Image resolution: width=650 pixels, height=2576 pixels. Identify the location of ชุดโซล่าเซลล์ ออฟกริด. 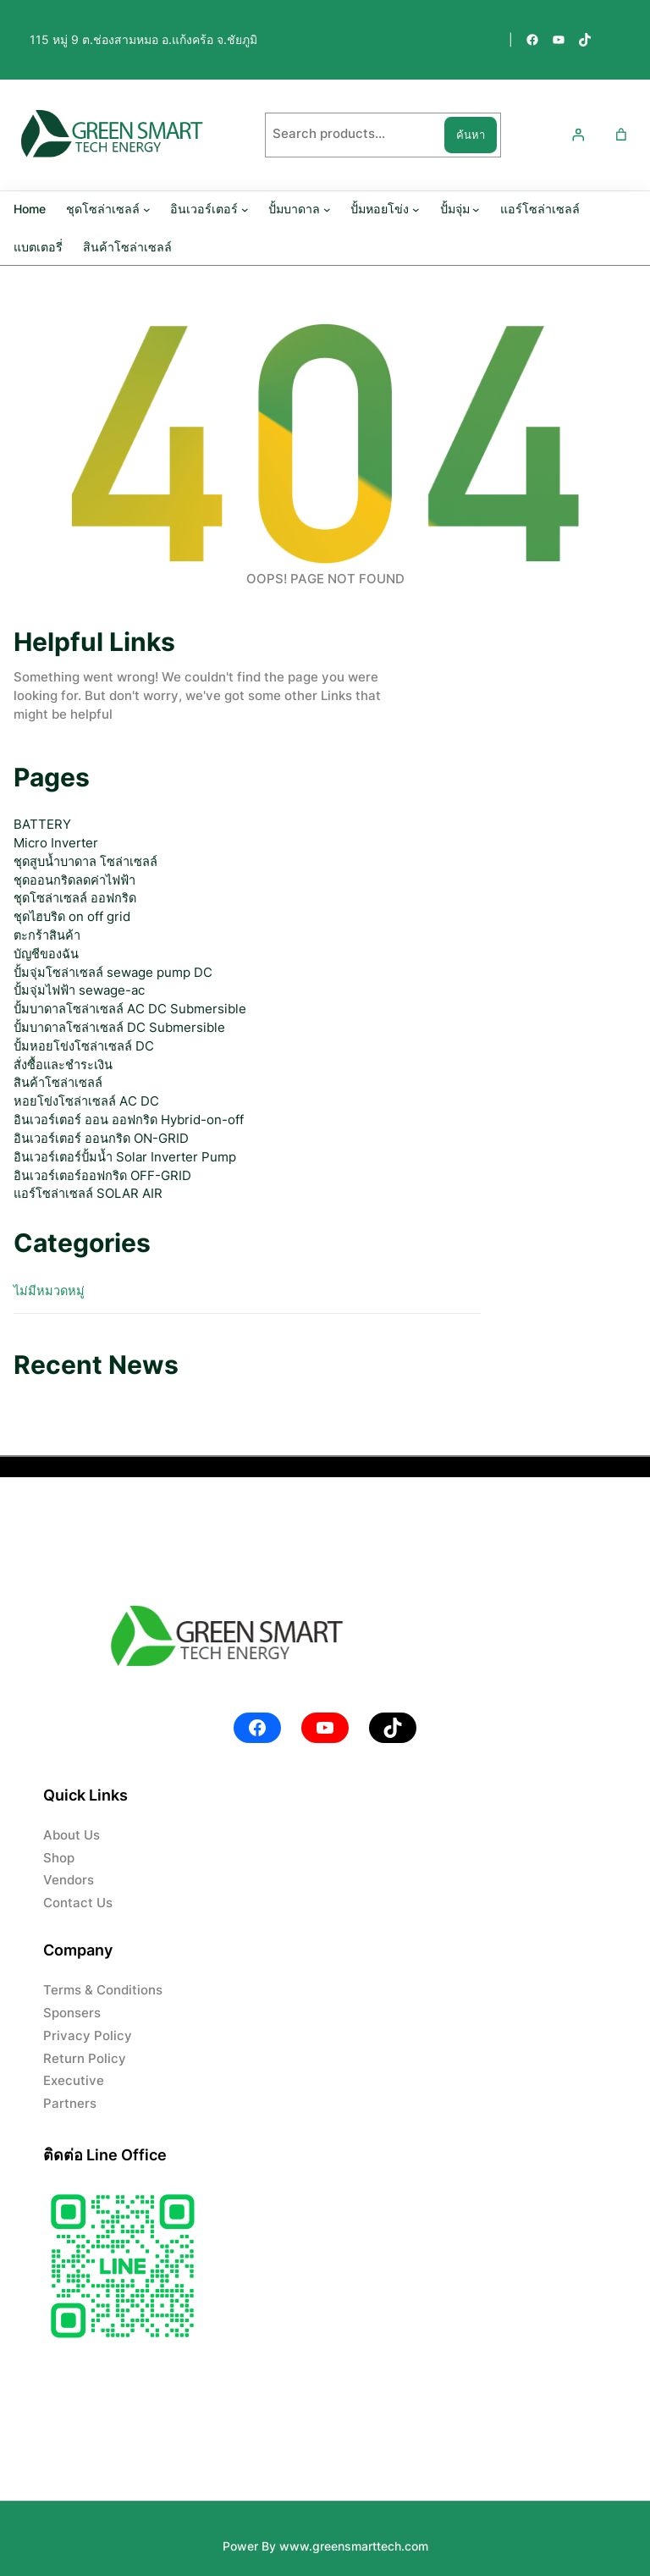
(75, 898).